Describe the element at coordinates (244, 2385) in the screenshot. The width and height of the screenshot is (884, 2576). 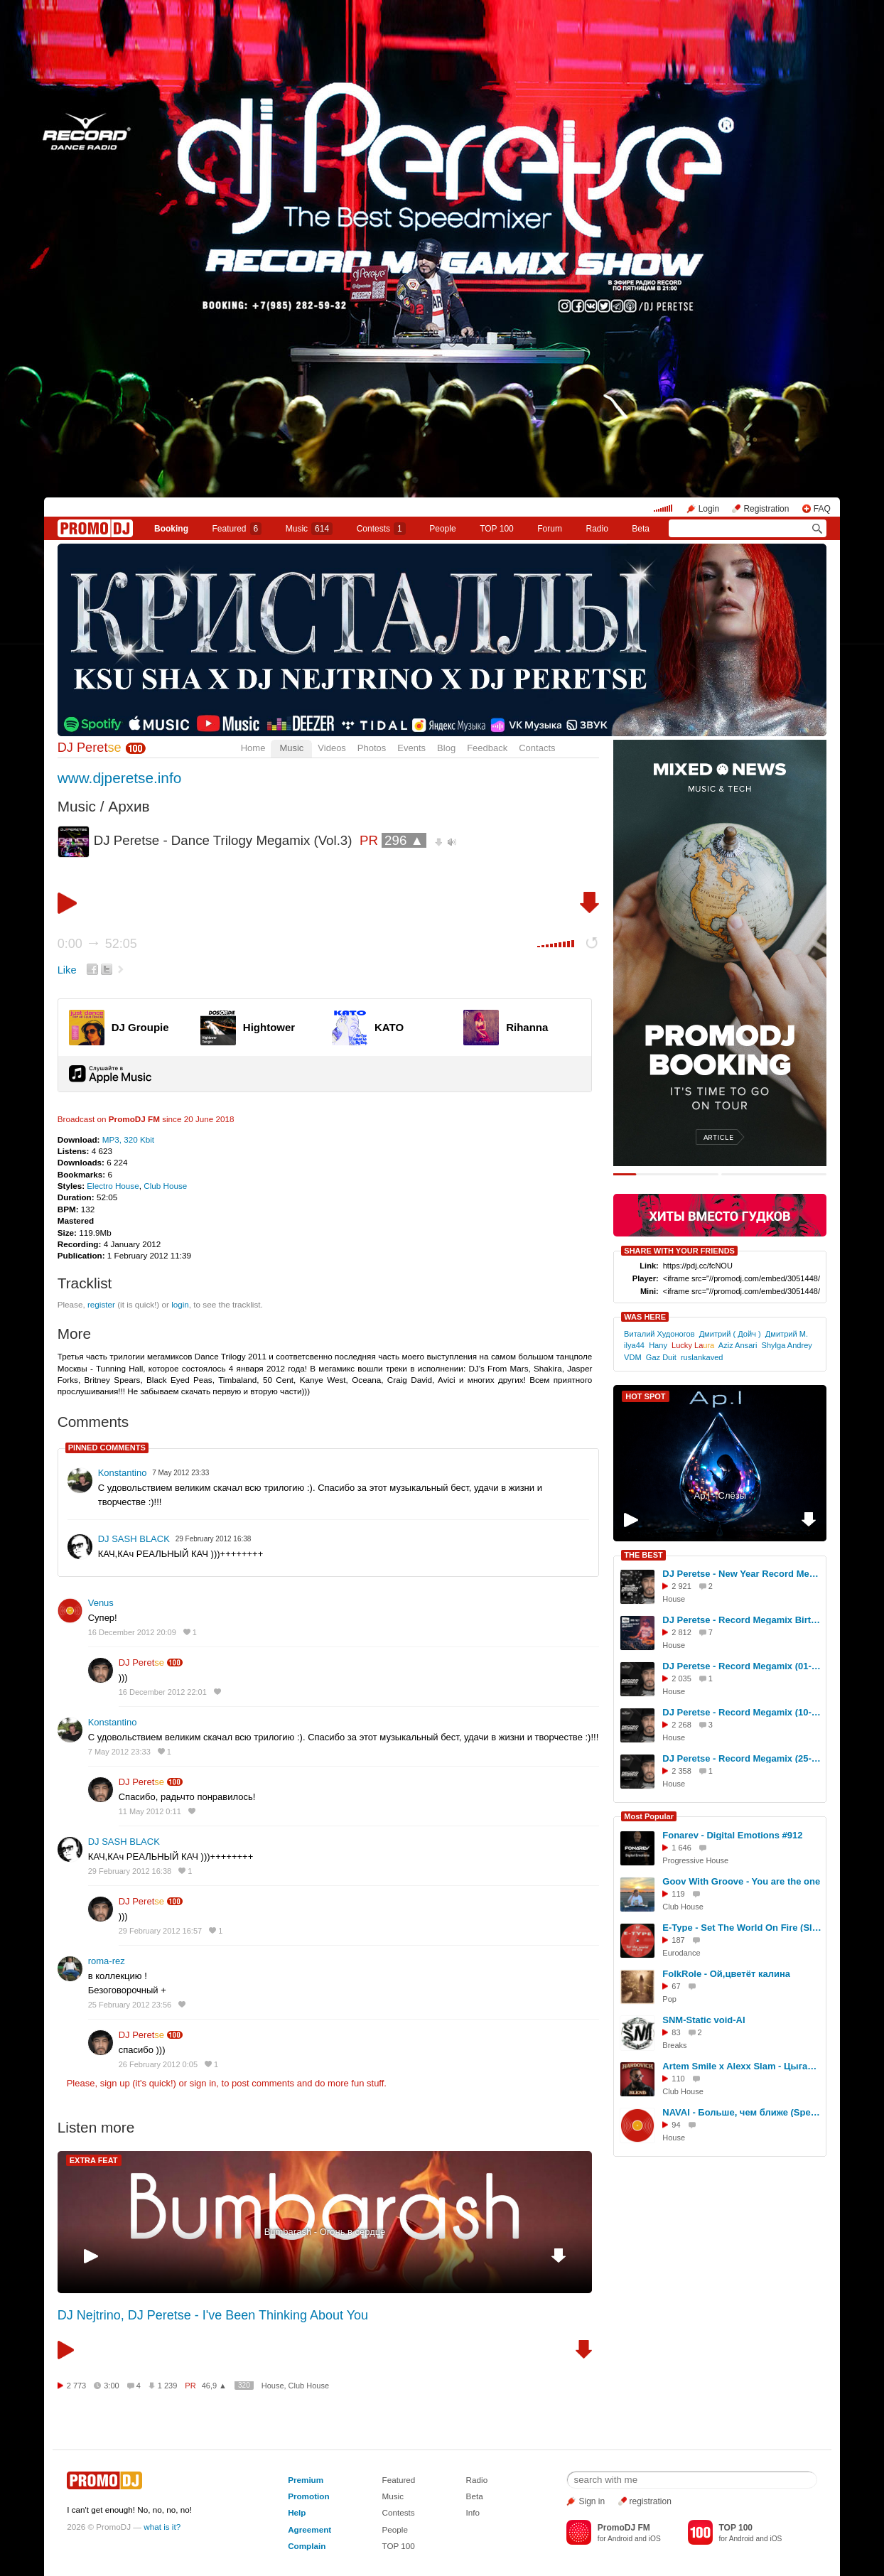
I see `320` at that location.